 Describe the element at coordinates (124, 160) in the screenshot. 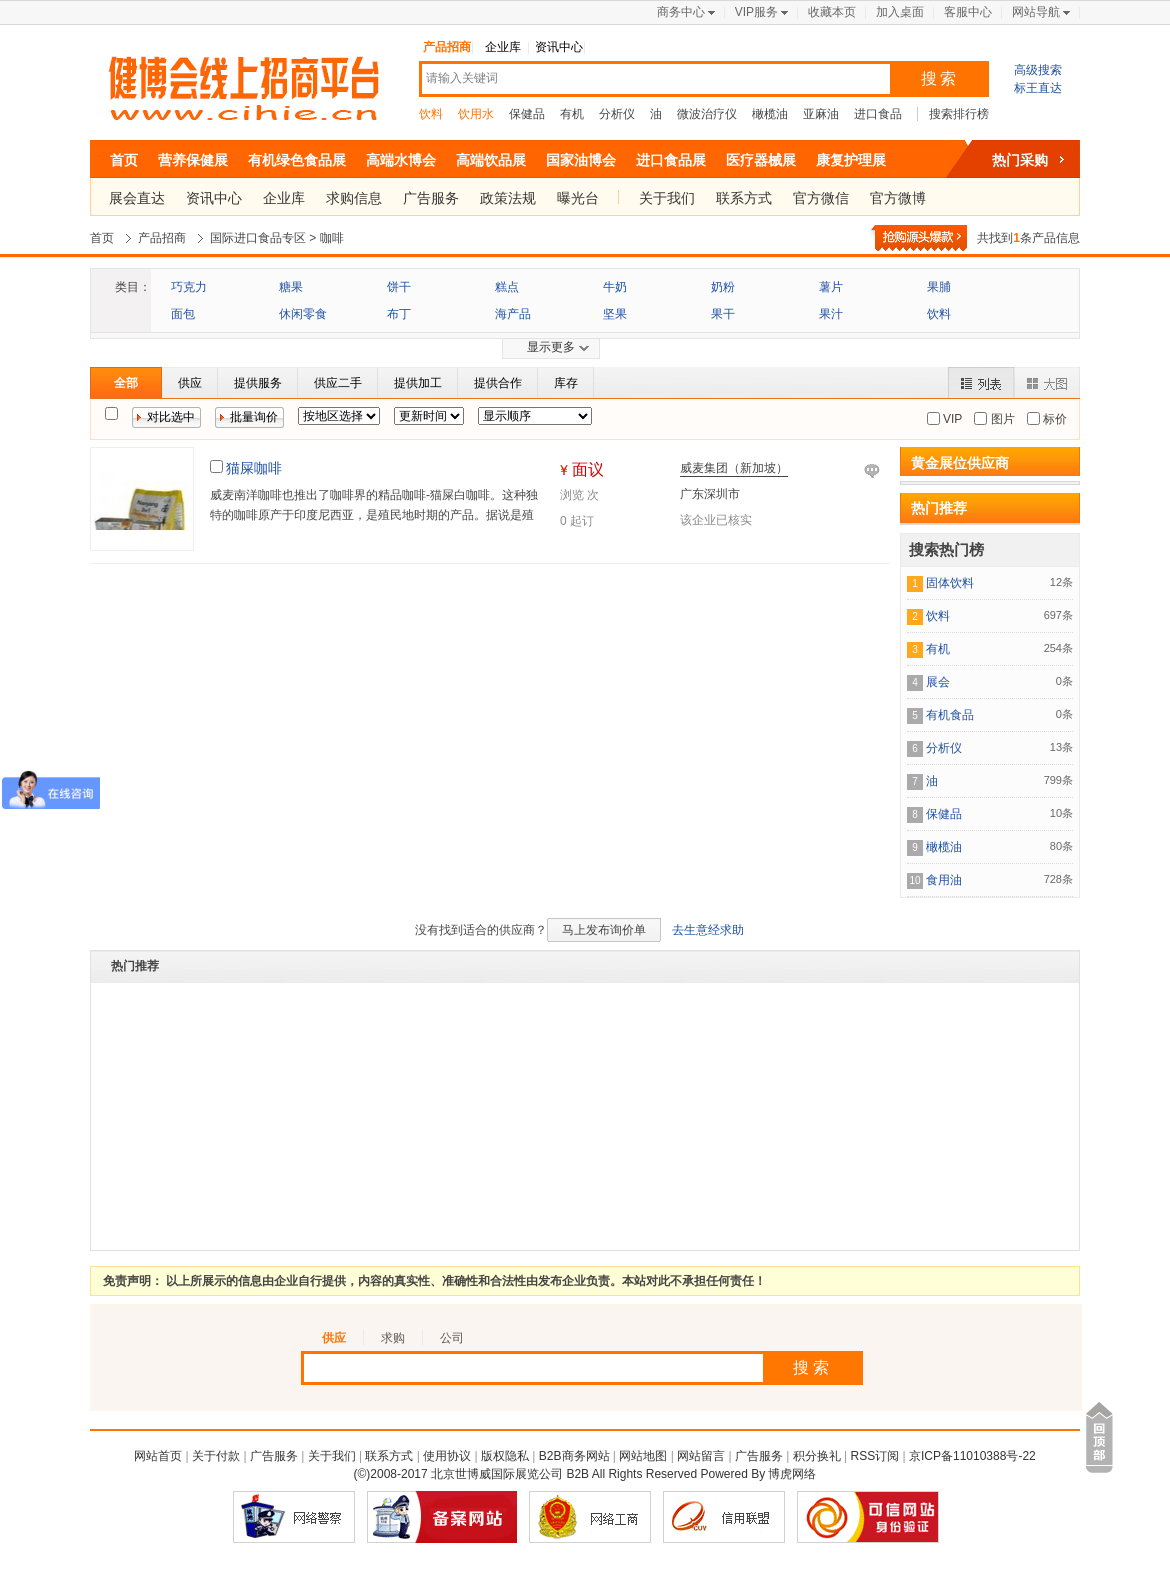

I see `首页` at that location.